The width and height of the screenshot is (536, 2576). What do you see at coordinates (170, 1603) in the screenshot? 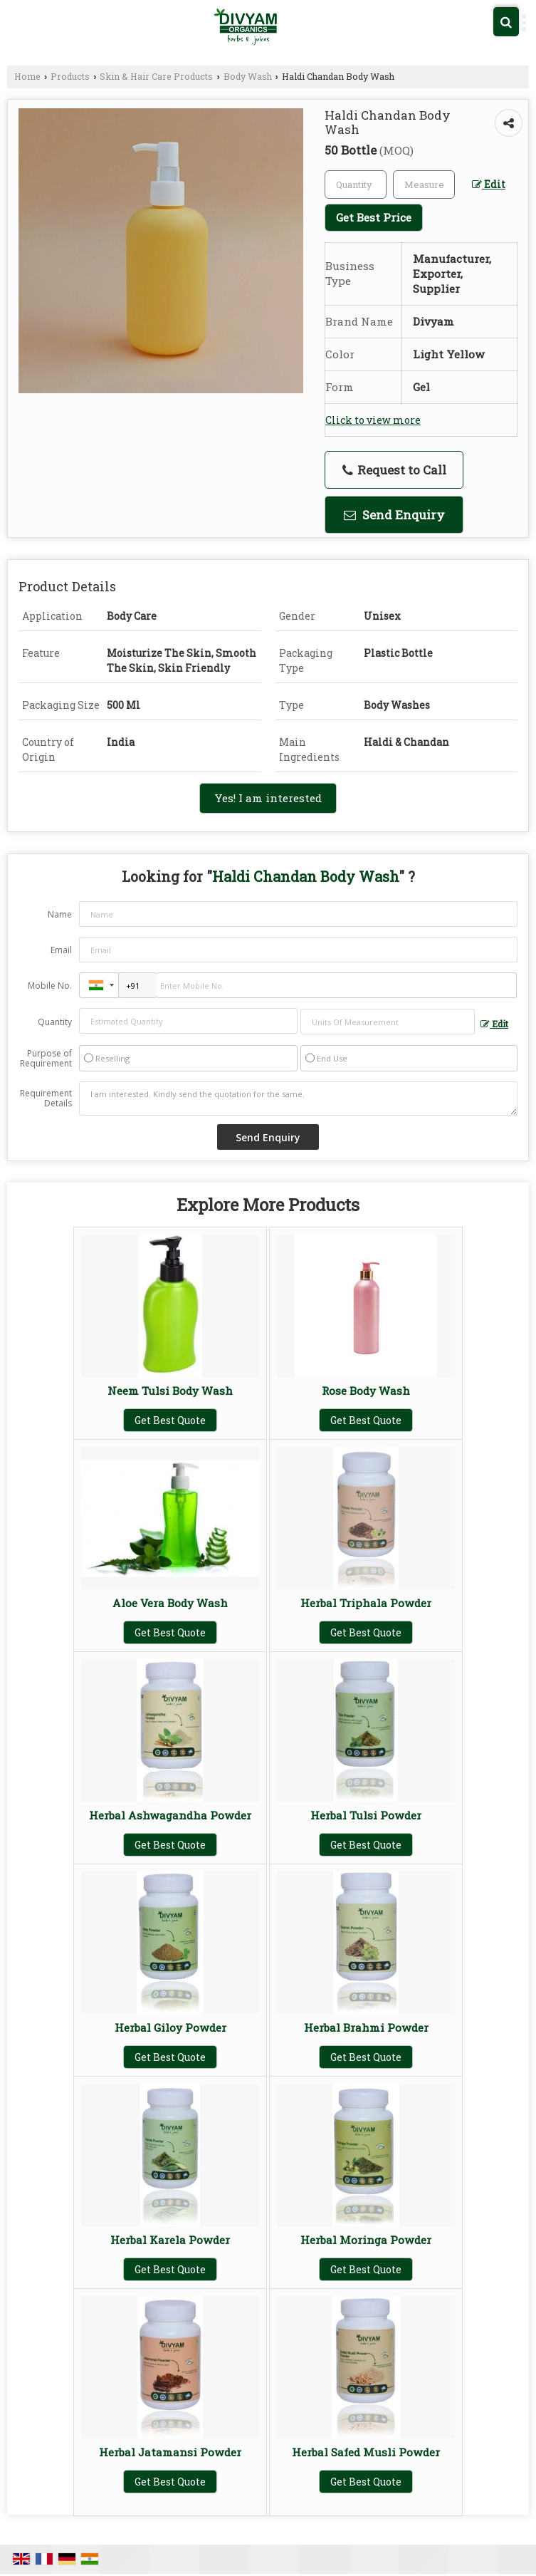
I see `Aloe Vera Body Wash` at bounding box center [170, 1603].